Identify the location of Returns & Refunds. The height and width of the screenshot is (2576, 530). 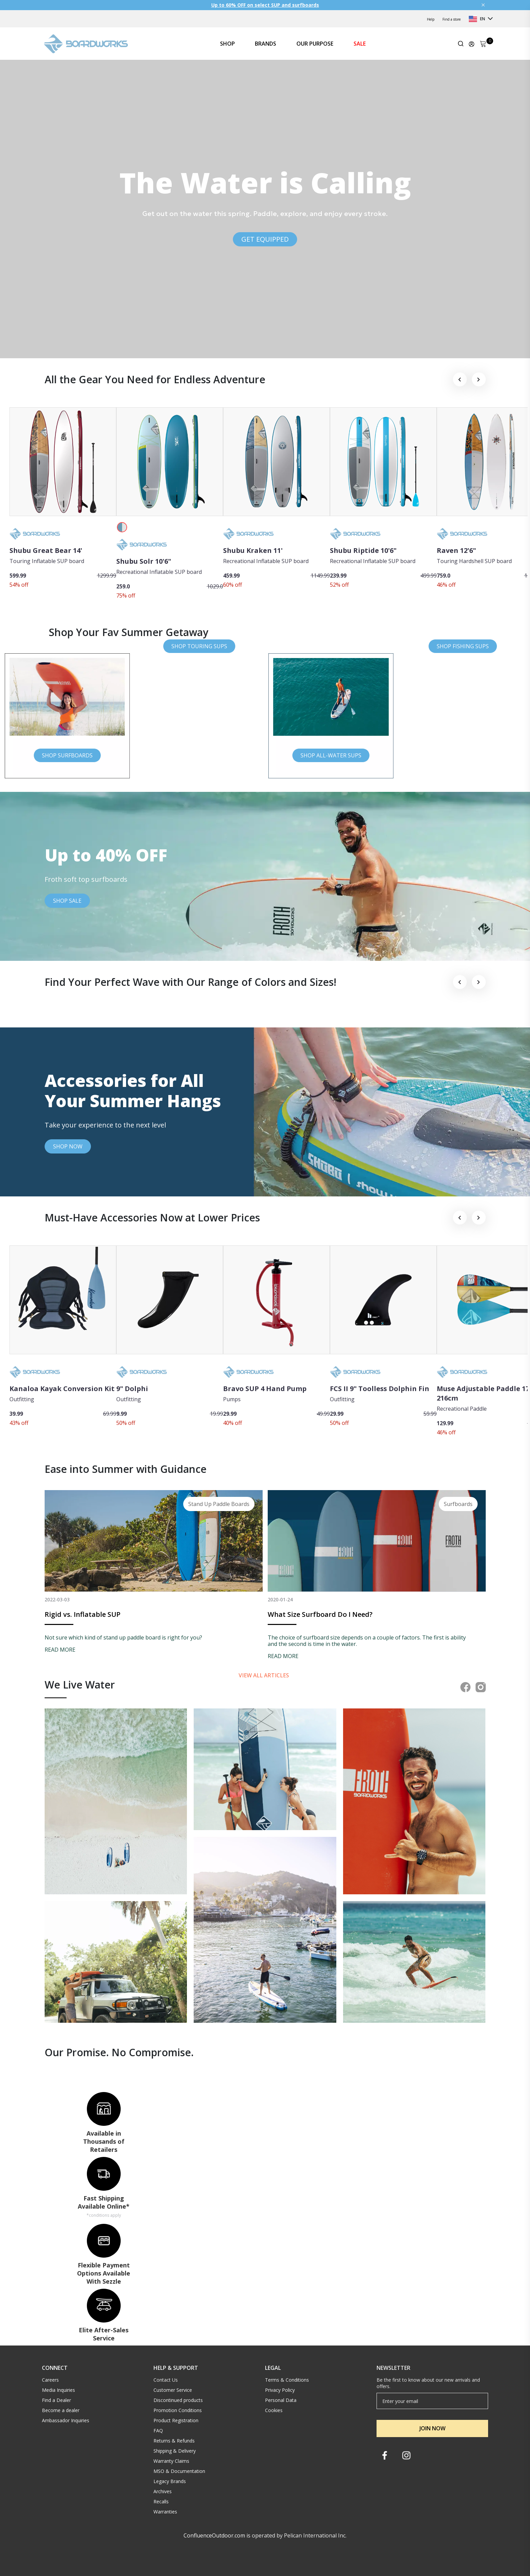
(174, 2440).